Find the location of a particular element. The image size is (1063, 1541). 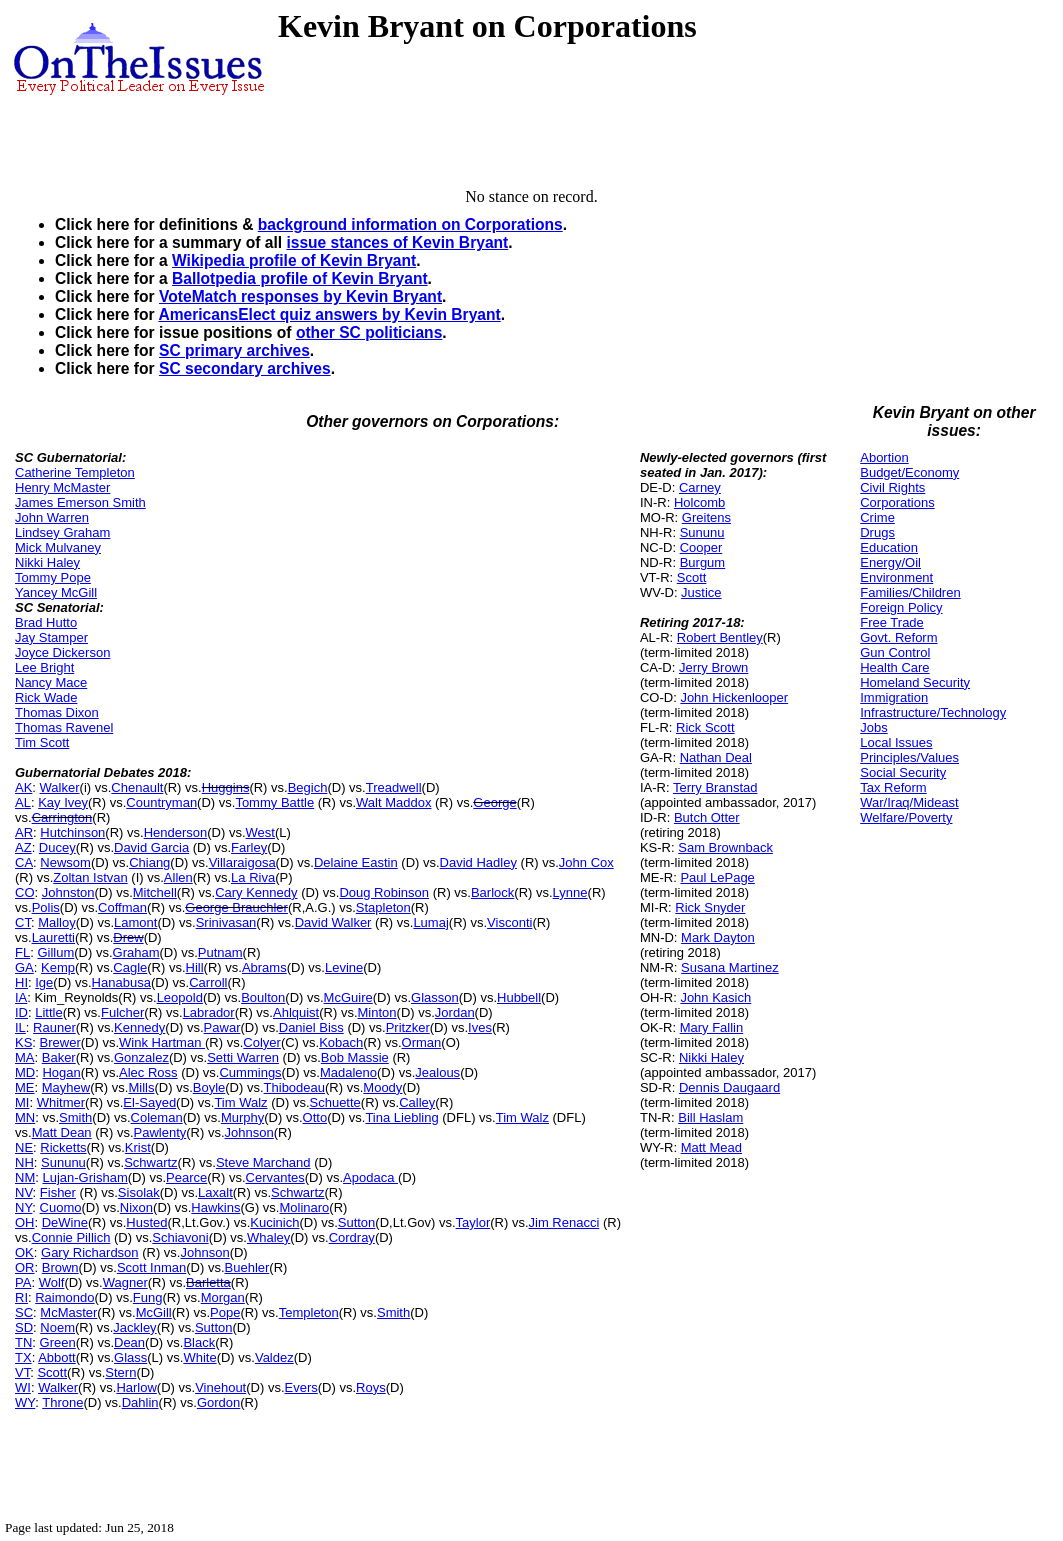

Greitens is located at coordinates (706, 517).